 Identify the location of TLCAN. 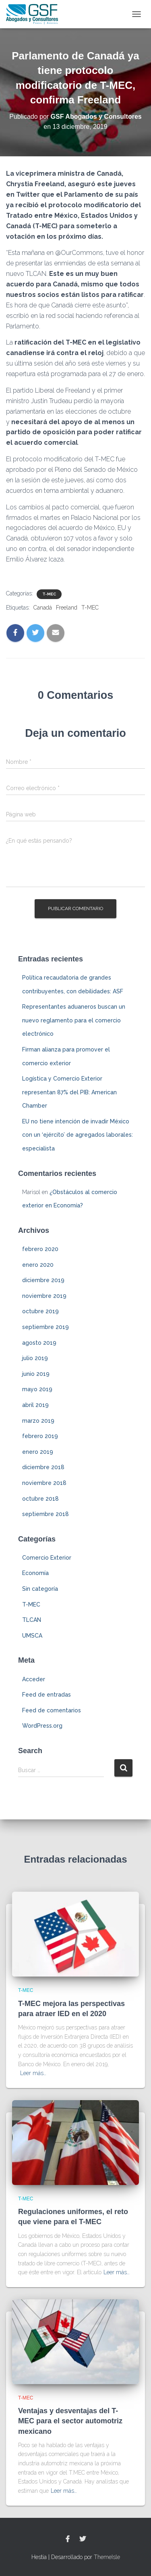
(31, 1620).